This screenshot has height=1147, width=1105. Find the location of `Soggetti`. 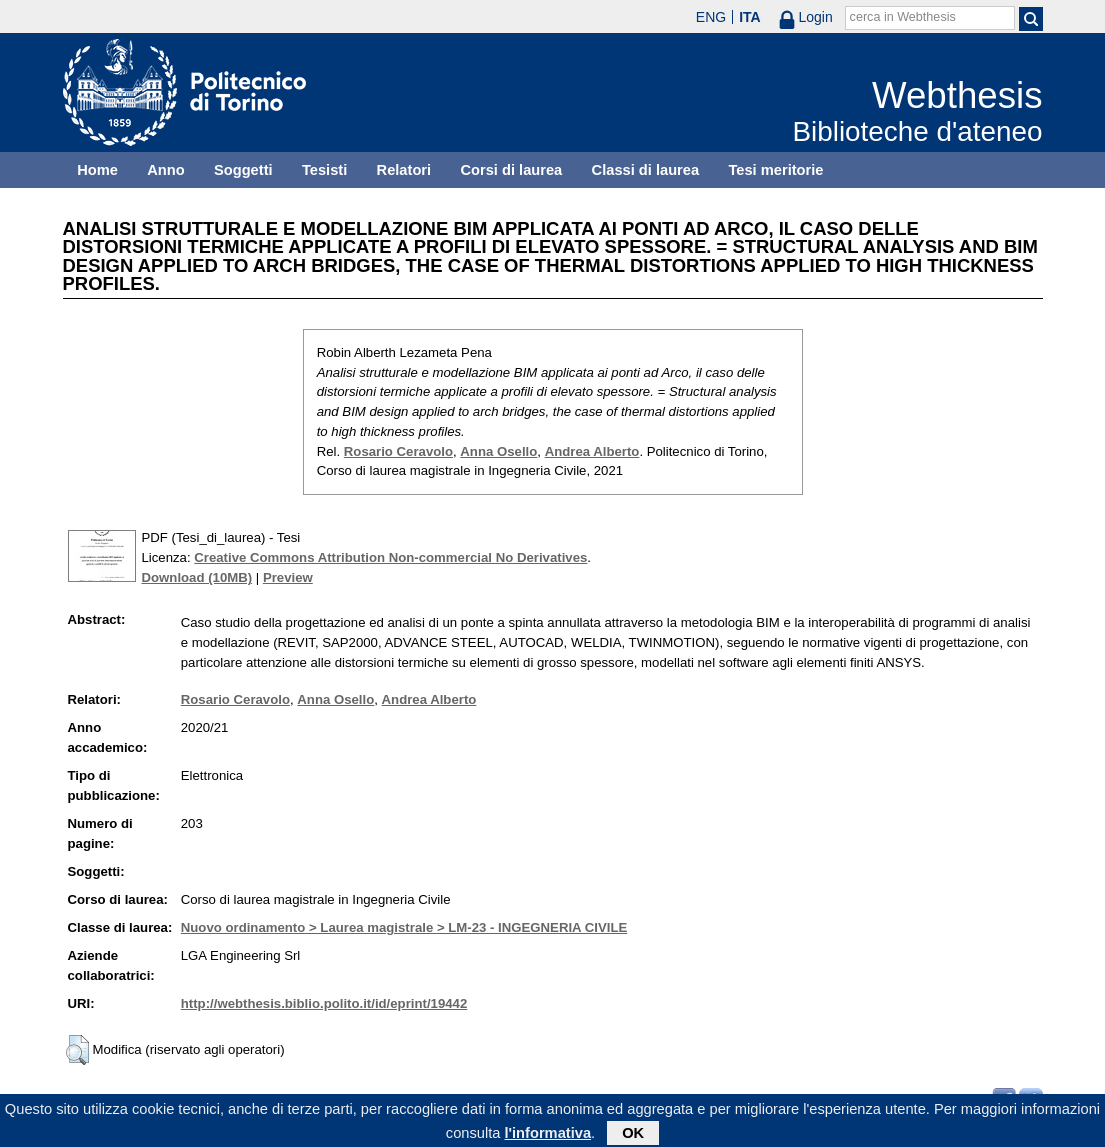

Soggetti is located at coordinates (243, 170).